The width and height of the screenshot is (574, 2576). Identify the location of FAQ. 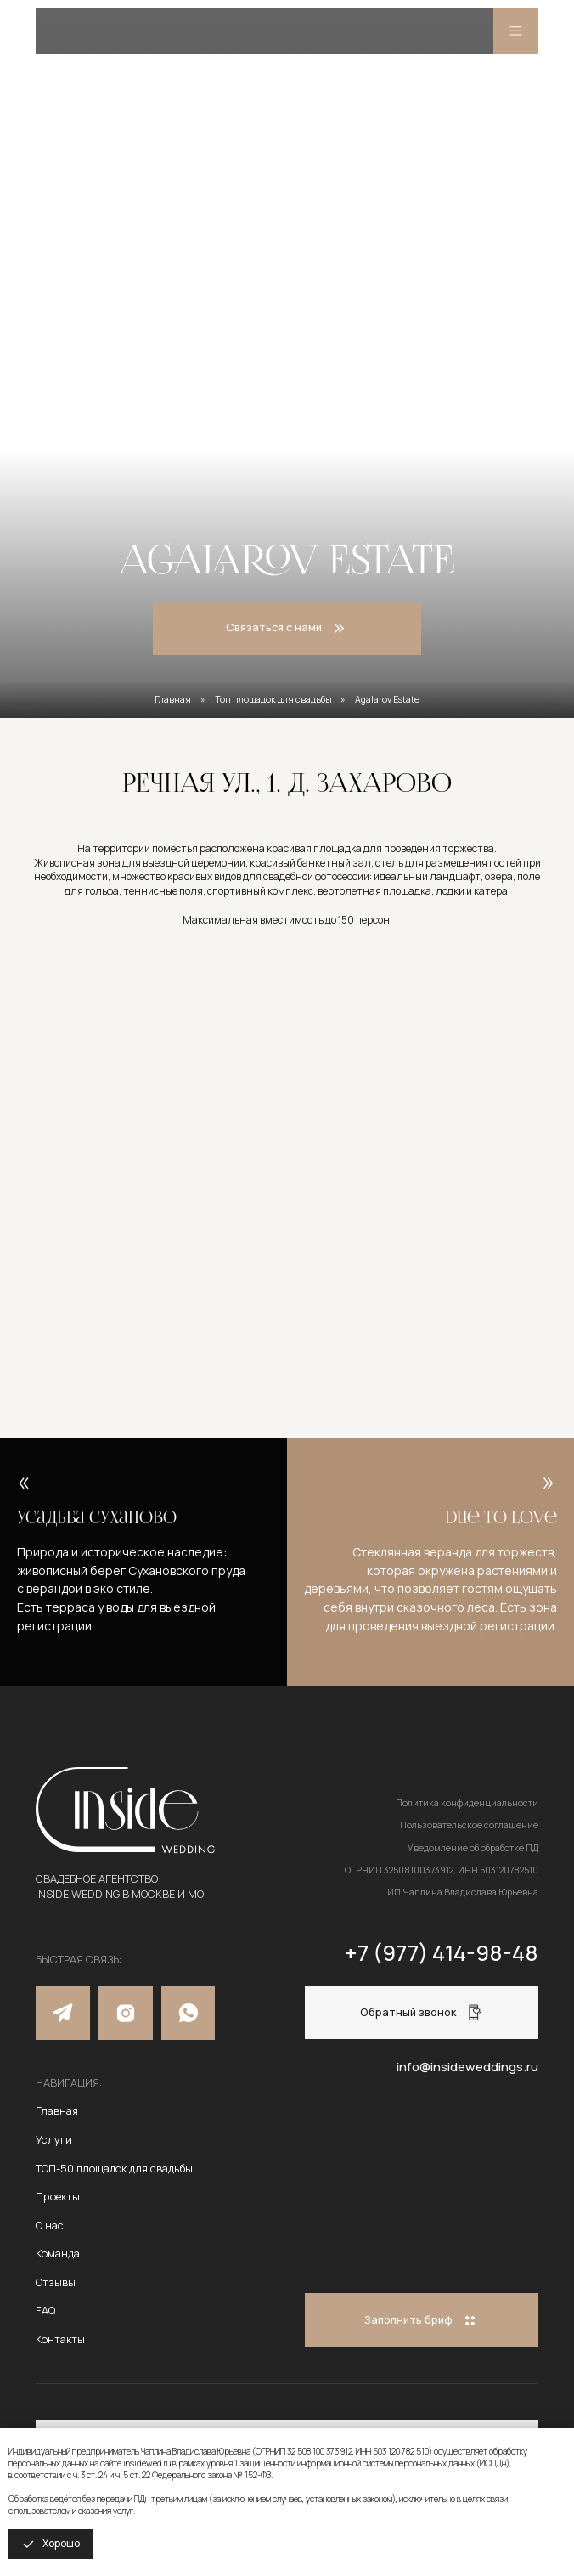
(45, 2310).